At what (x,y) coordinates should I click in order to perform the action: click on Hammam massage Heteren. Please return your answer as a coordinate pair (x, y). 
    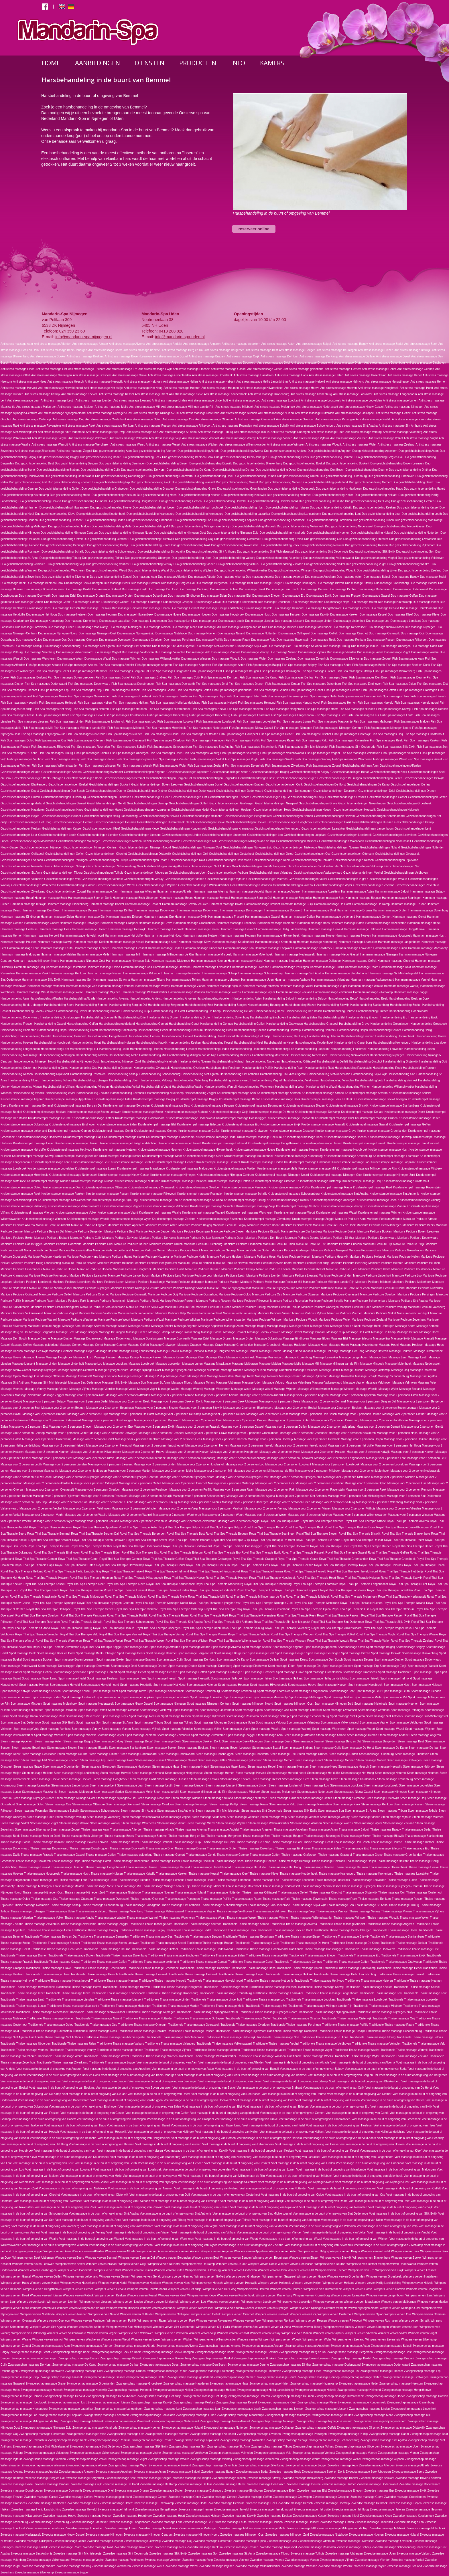
    Looking at the image, I should click on (200, 935).